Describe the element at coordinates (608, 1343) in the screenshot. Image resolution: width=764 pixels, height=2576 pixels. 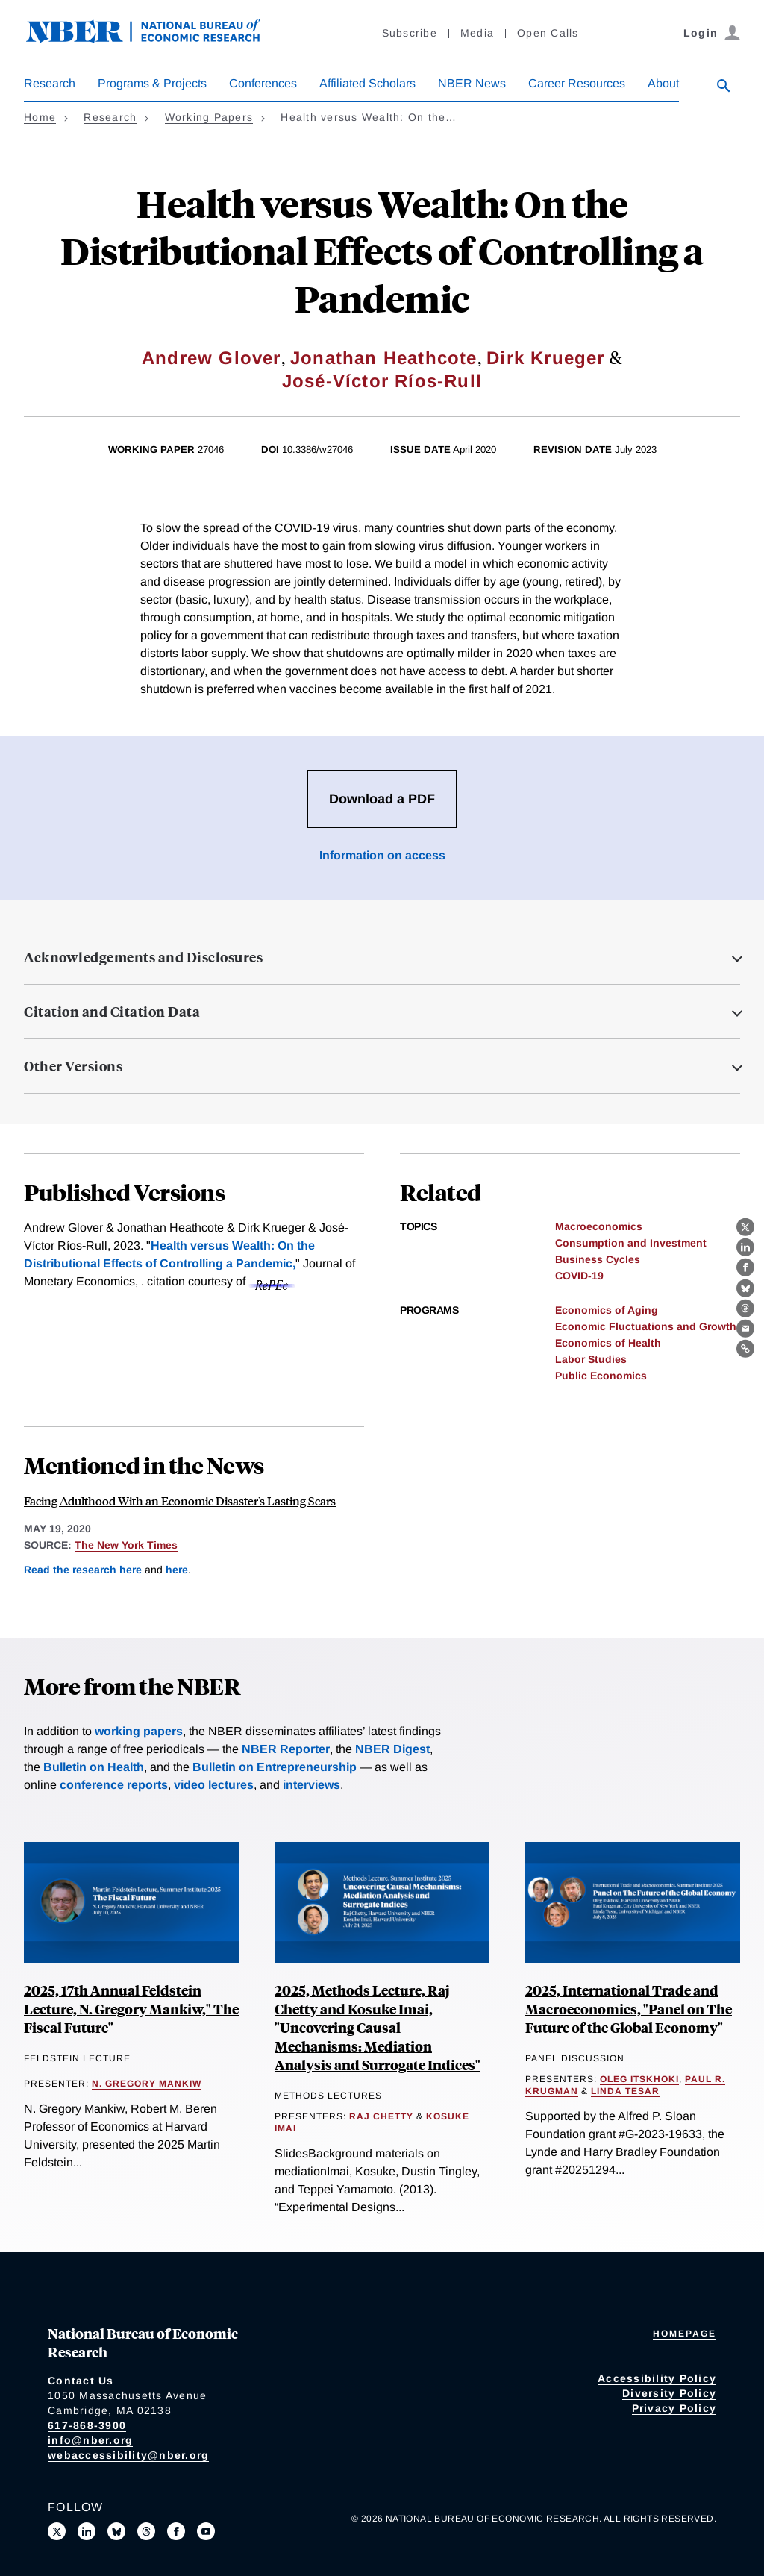
I see `Economics of Health` at that location.